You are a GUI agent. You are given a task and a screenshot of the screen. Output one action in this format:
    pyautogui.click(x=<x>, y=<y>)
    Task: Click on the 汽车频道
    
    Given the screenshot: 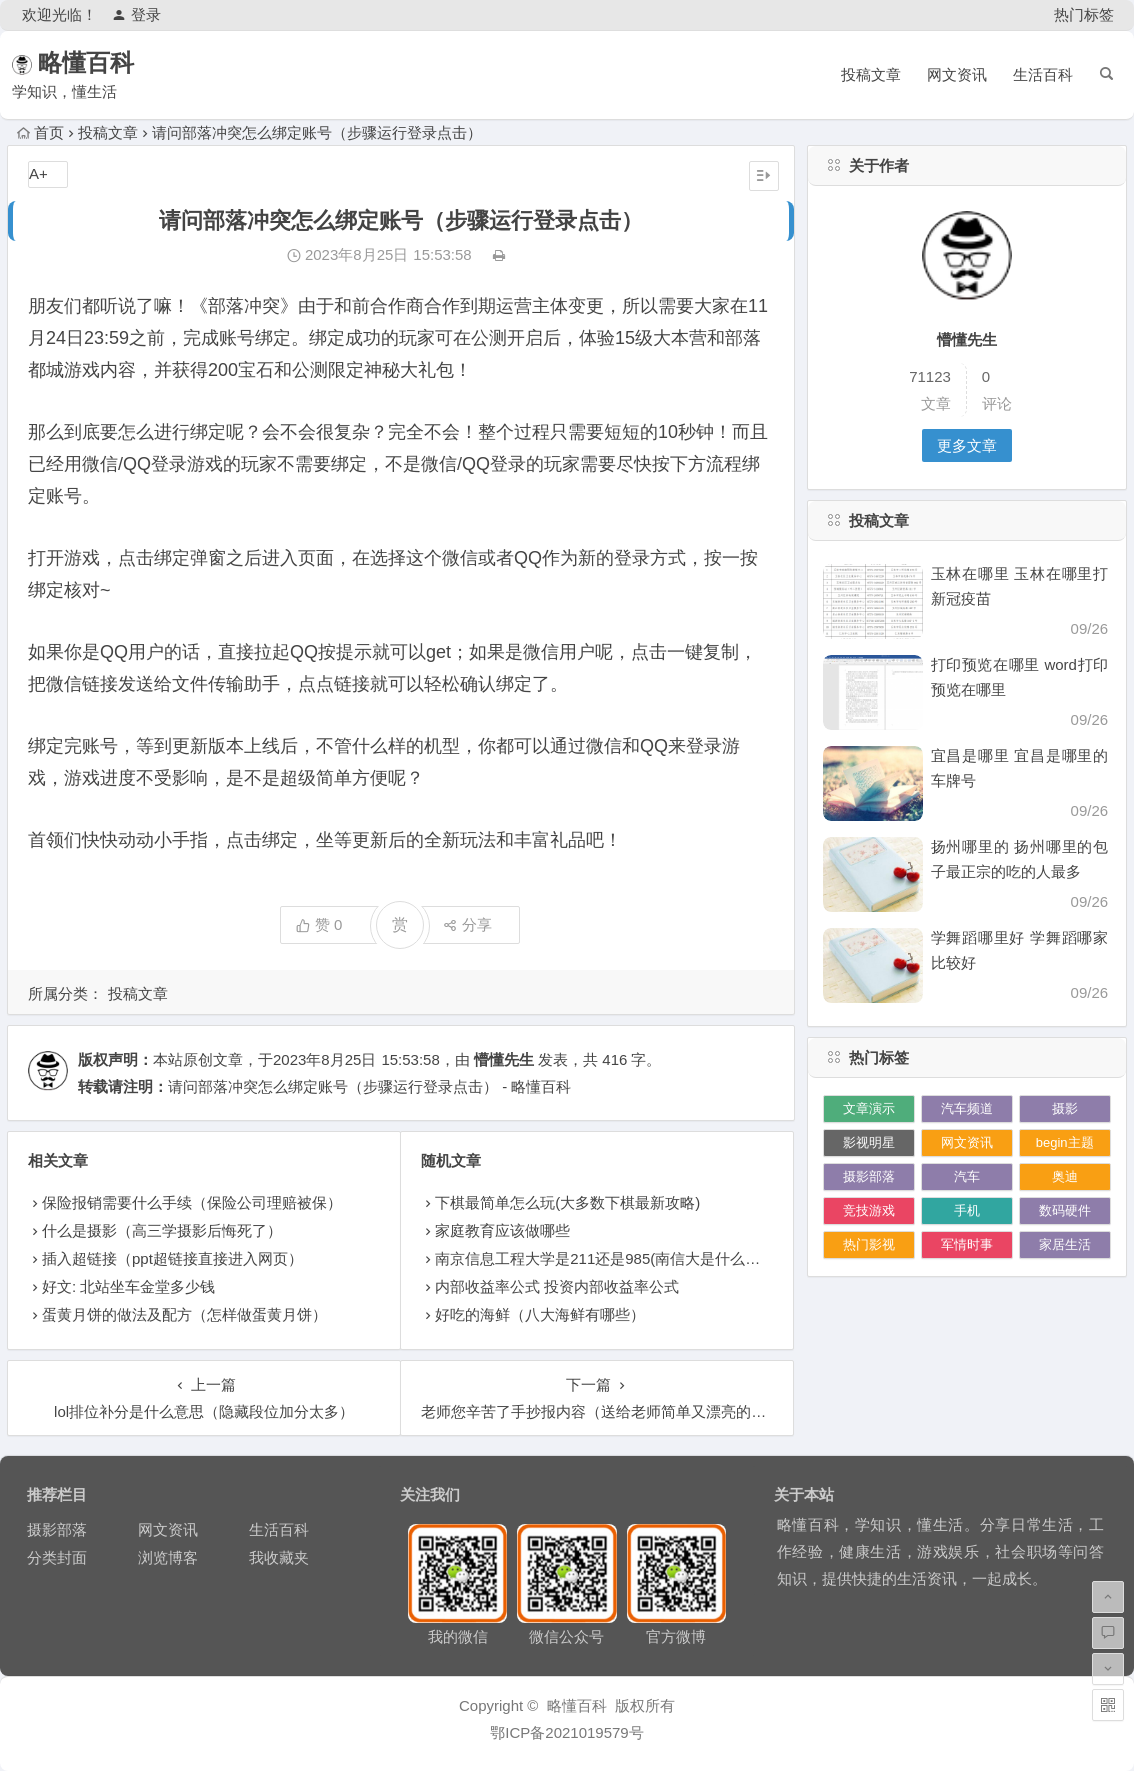 What is the action you would take?
    pyautogui.click(x=967, y=1108)
    